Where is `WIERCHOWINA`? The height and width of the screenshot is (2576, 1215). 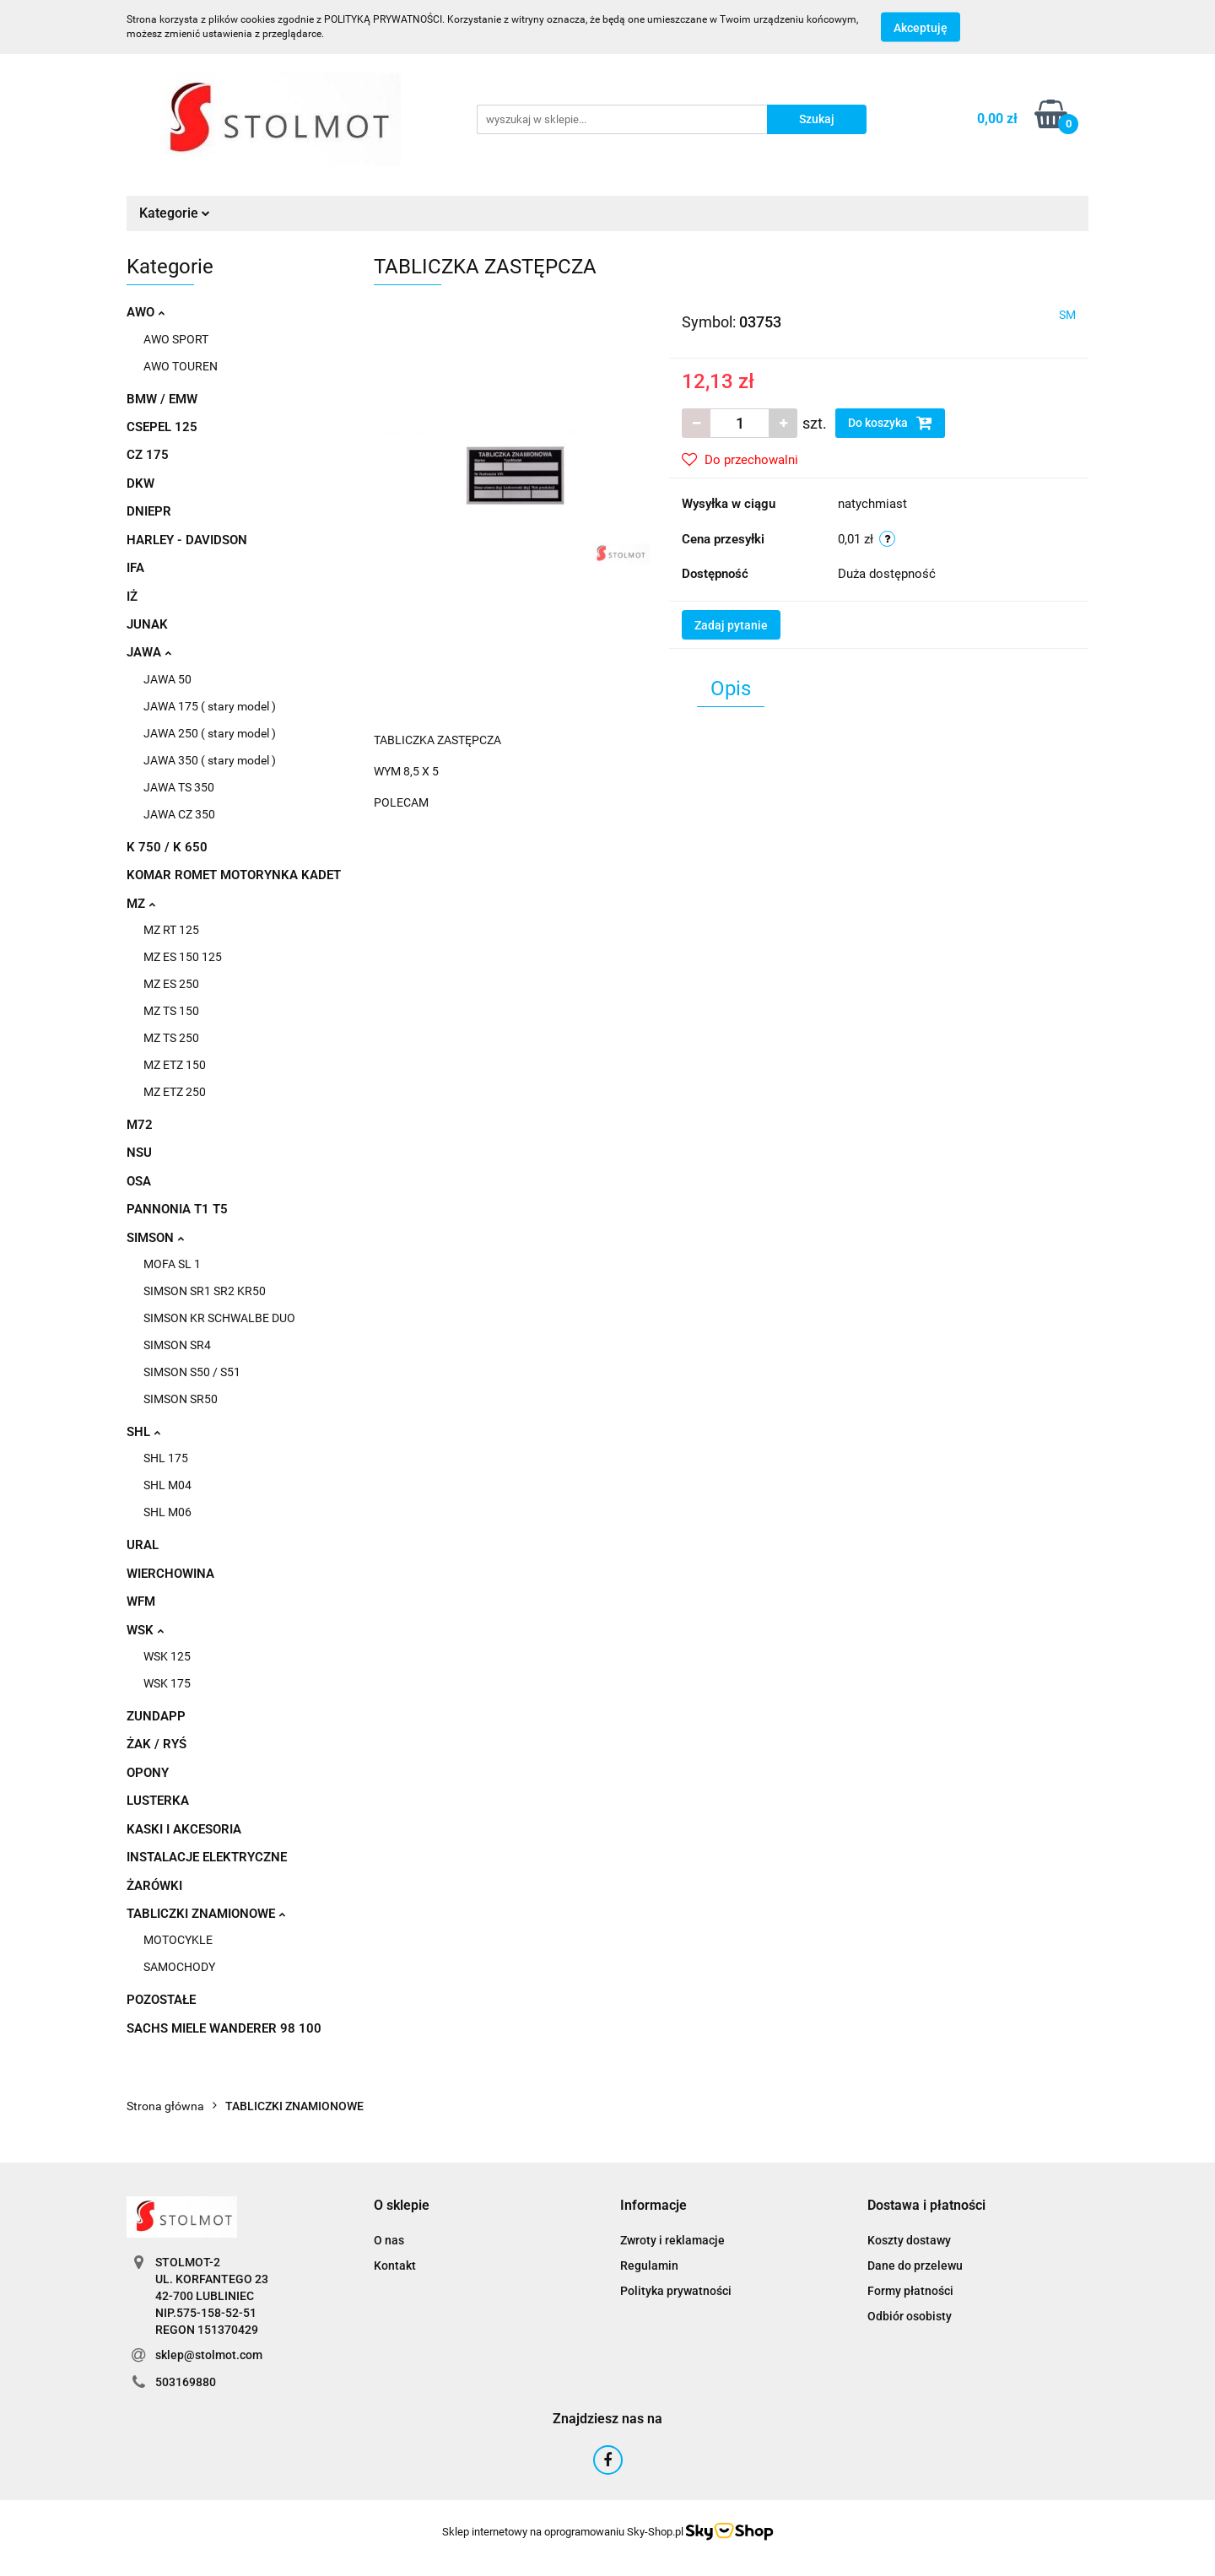
WIERCHOWINA is located at coordinates (170, 1573).